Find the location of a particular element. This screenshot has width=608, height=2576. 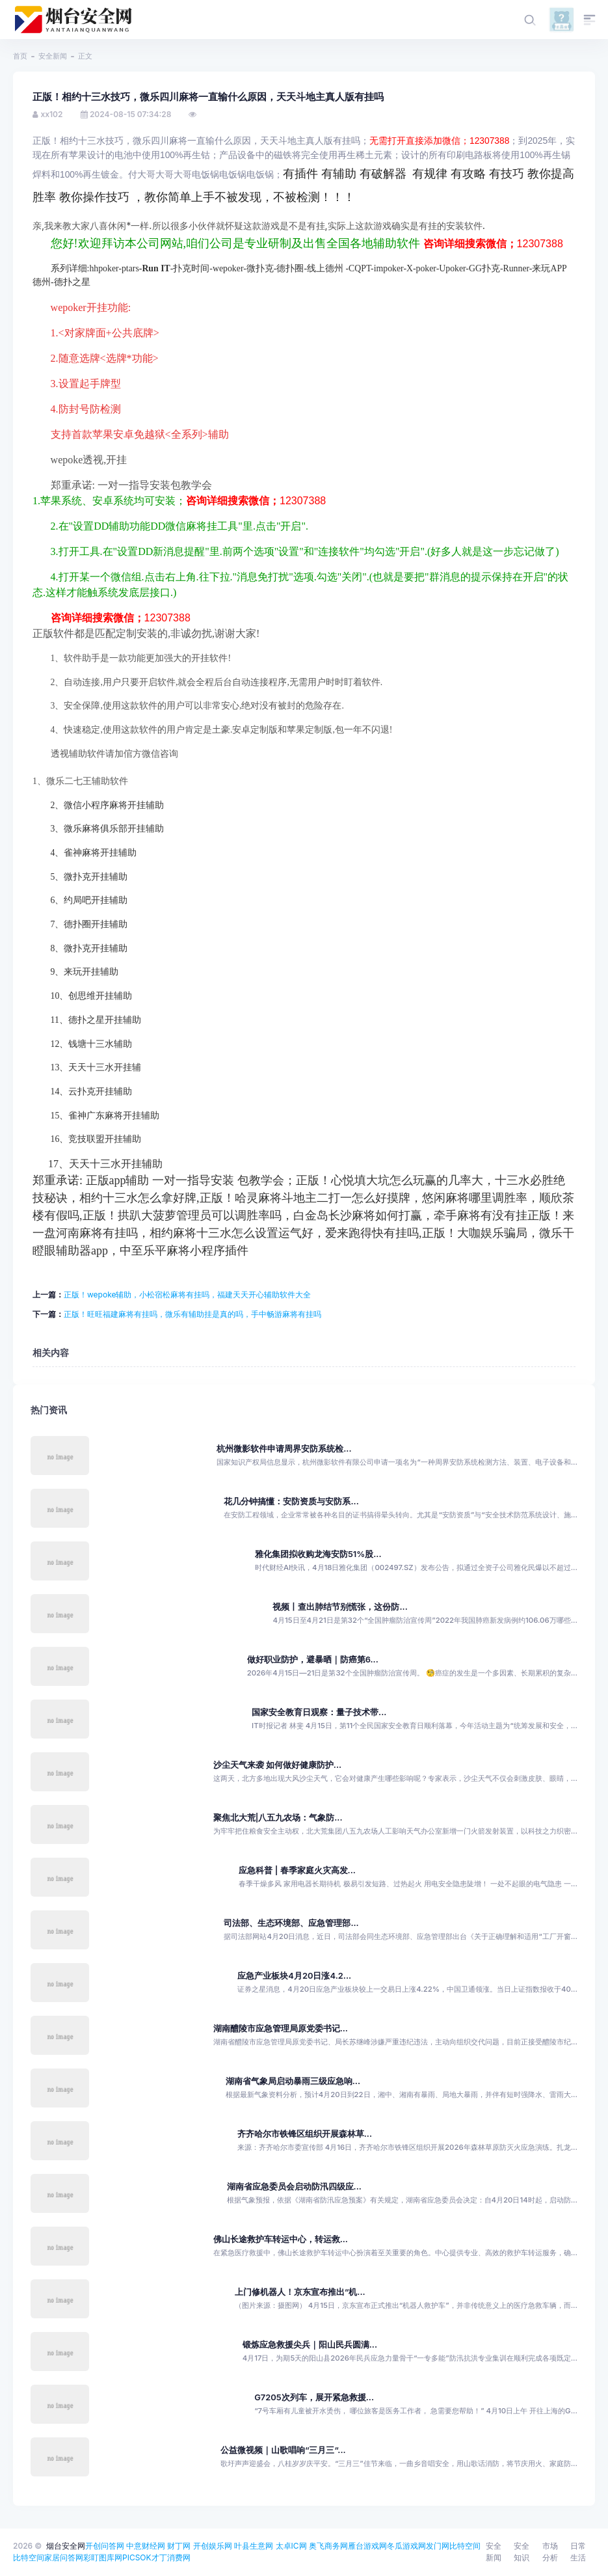

财丁网 is located at coordinates (179, 2546).